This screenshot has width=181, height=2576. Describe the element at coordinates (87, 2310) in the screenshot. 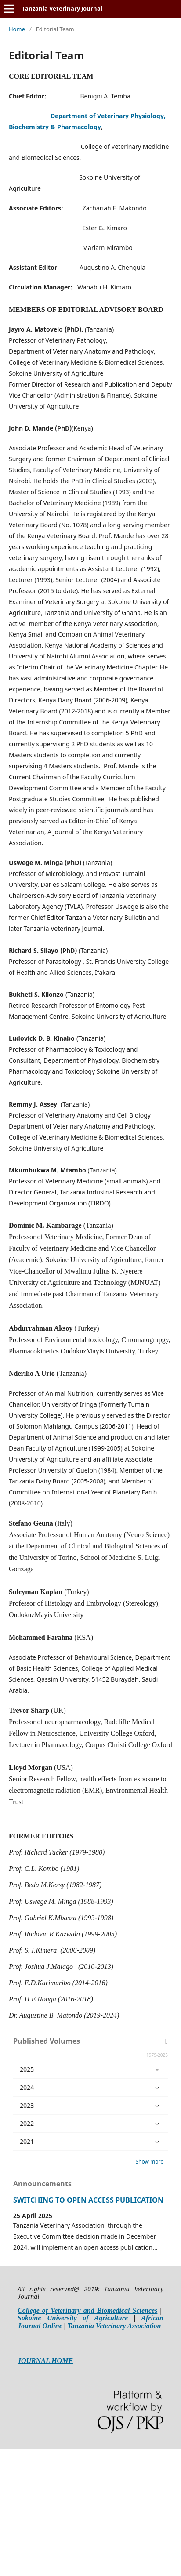

I see `College of Veterinary and Biomedical Sciences` at that location.